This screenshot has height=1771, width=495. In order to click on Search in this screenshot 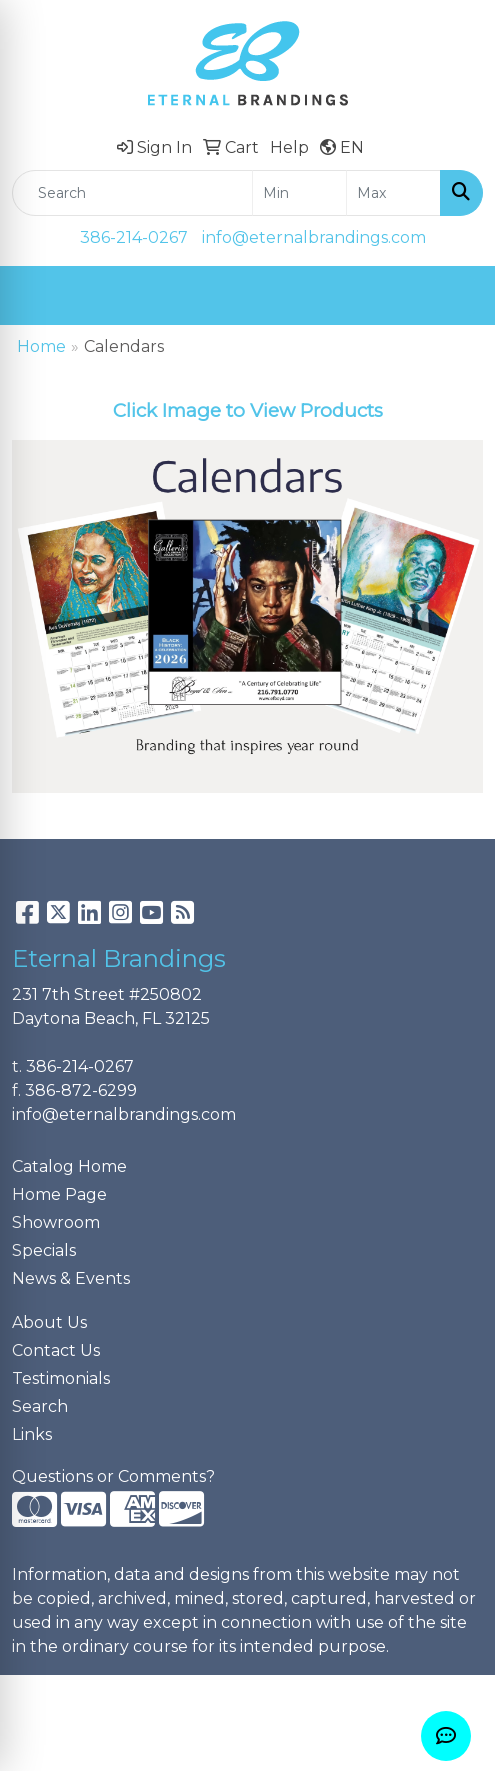, I will do `click(40, 1406)`.